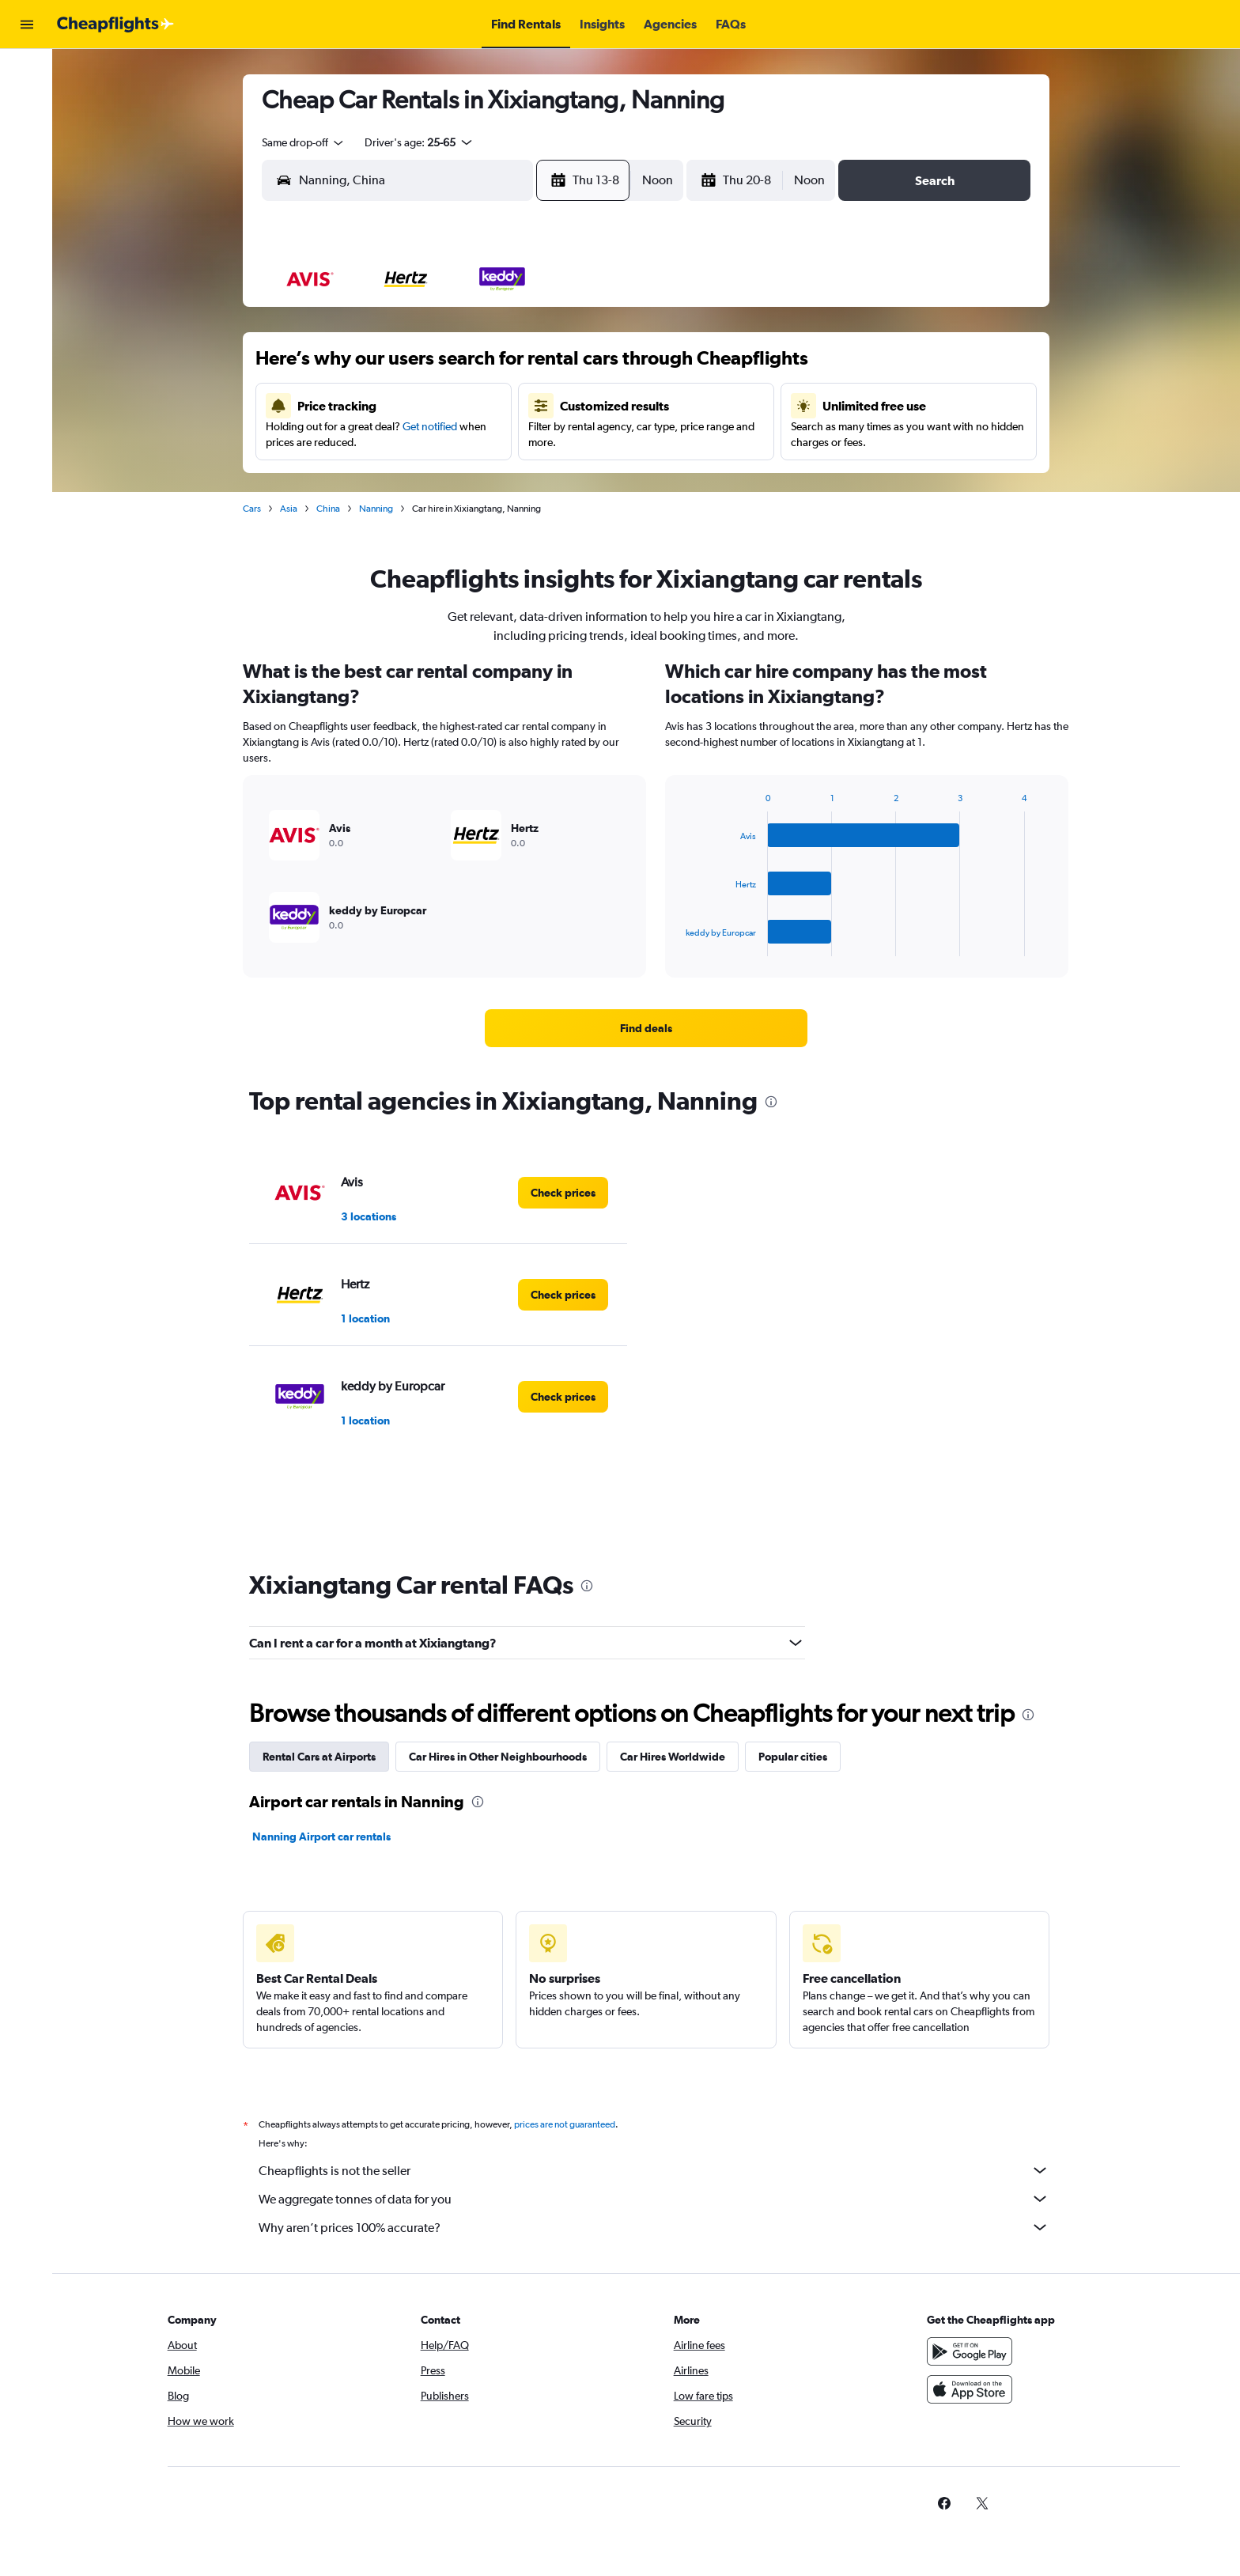 This screenshot has width=1240, height=2576. Describe the element at coordinates (366, 366) in the screenshot. I see `2 [button]` at that location.